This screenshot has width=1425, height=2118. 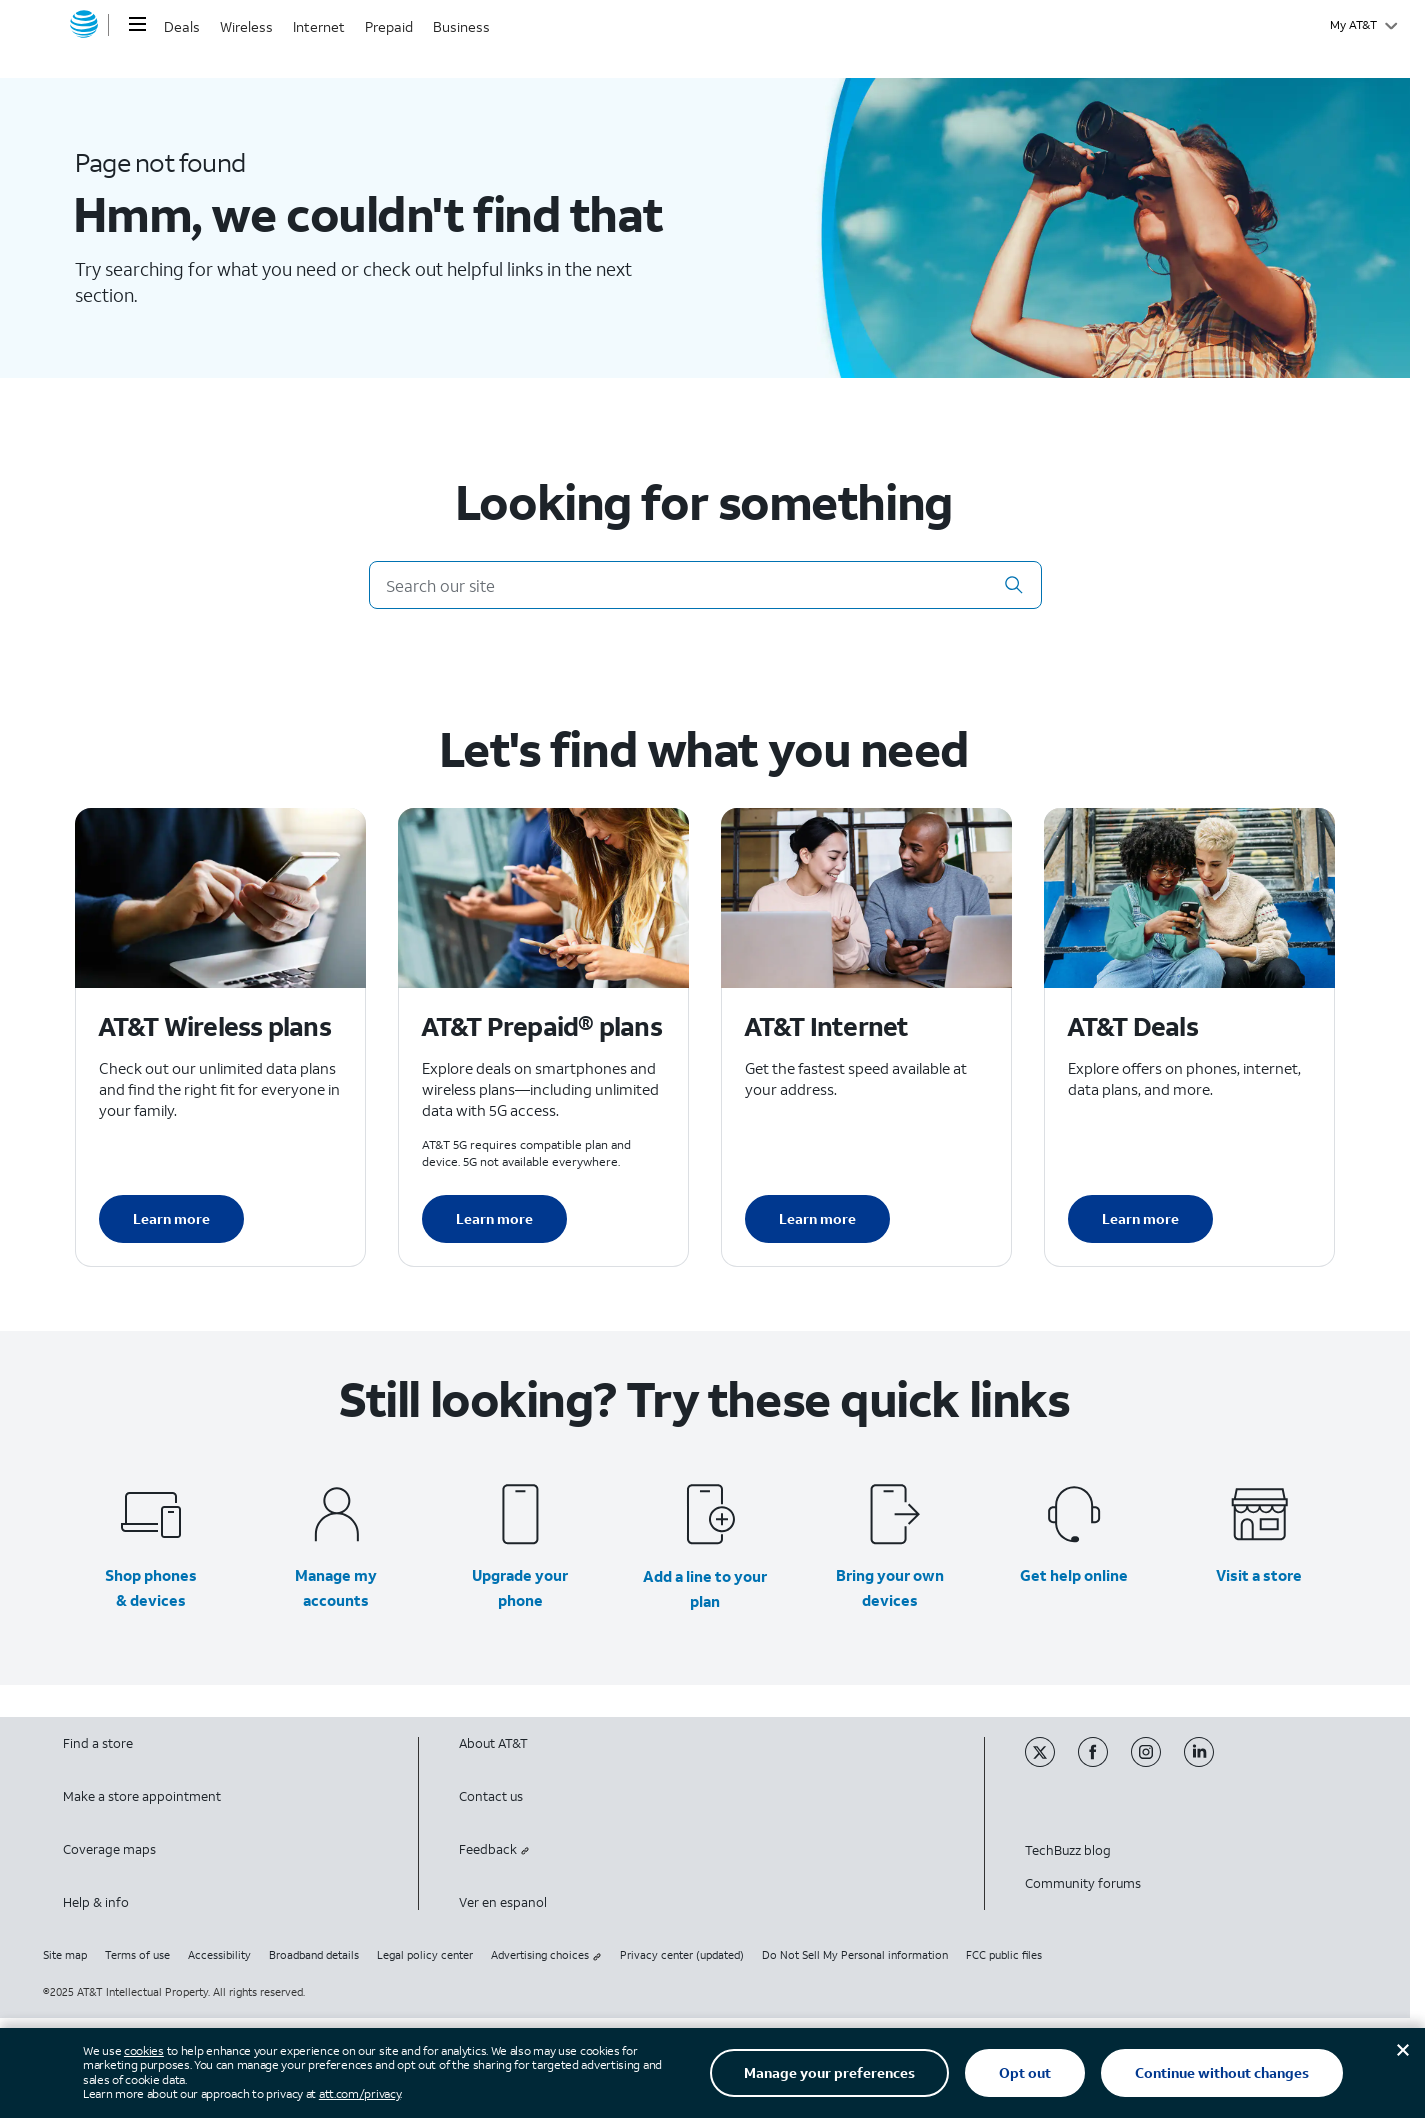 What do you see at coordinates (1083, 1883) in the screenshot?
I see `Community forums` at bounding box center [1083, 1883].